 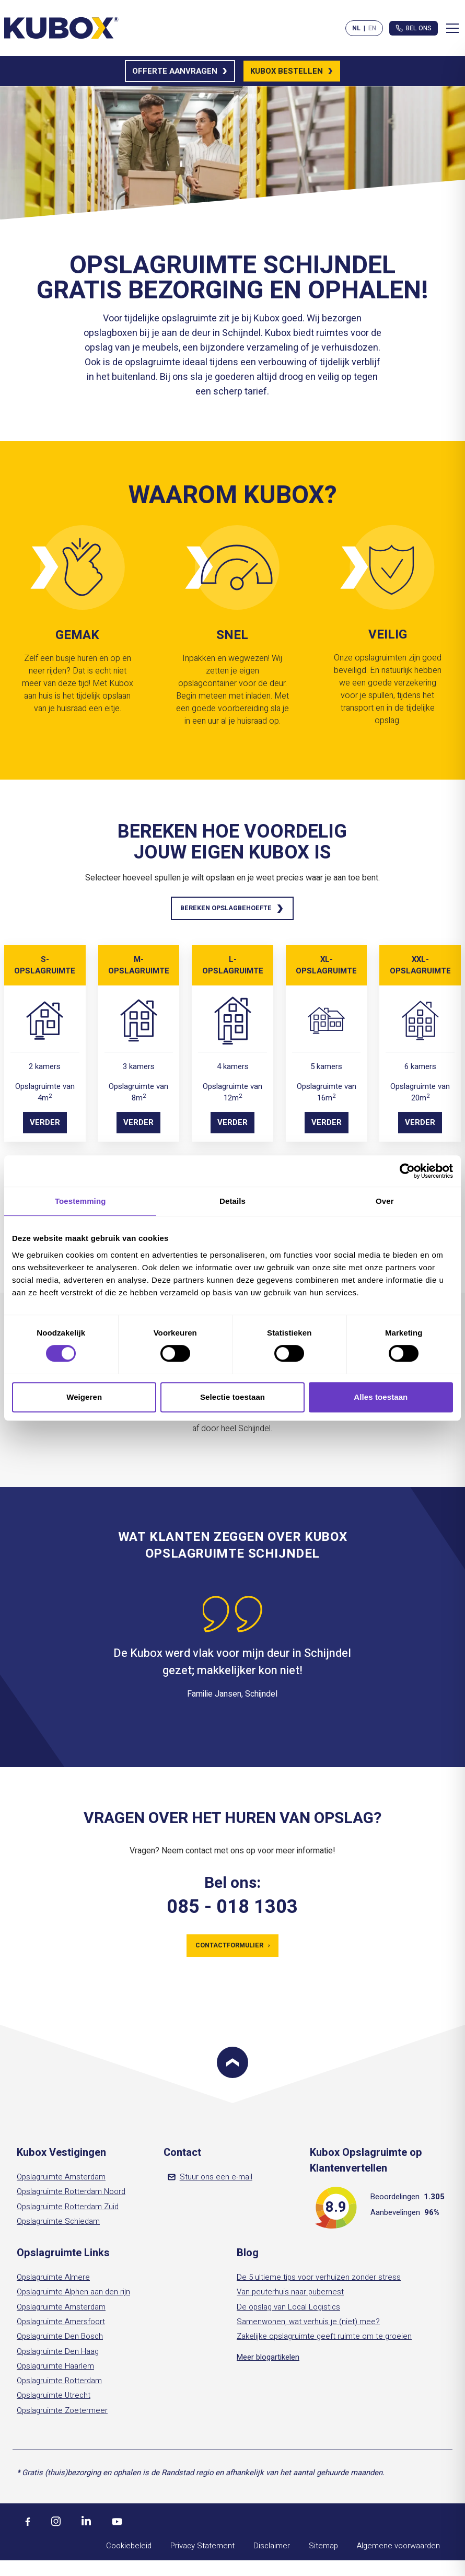 I want to click on Opslagruimte Haarlem, so click(x=55, y=2369).